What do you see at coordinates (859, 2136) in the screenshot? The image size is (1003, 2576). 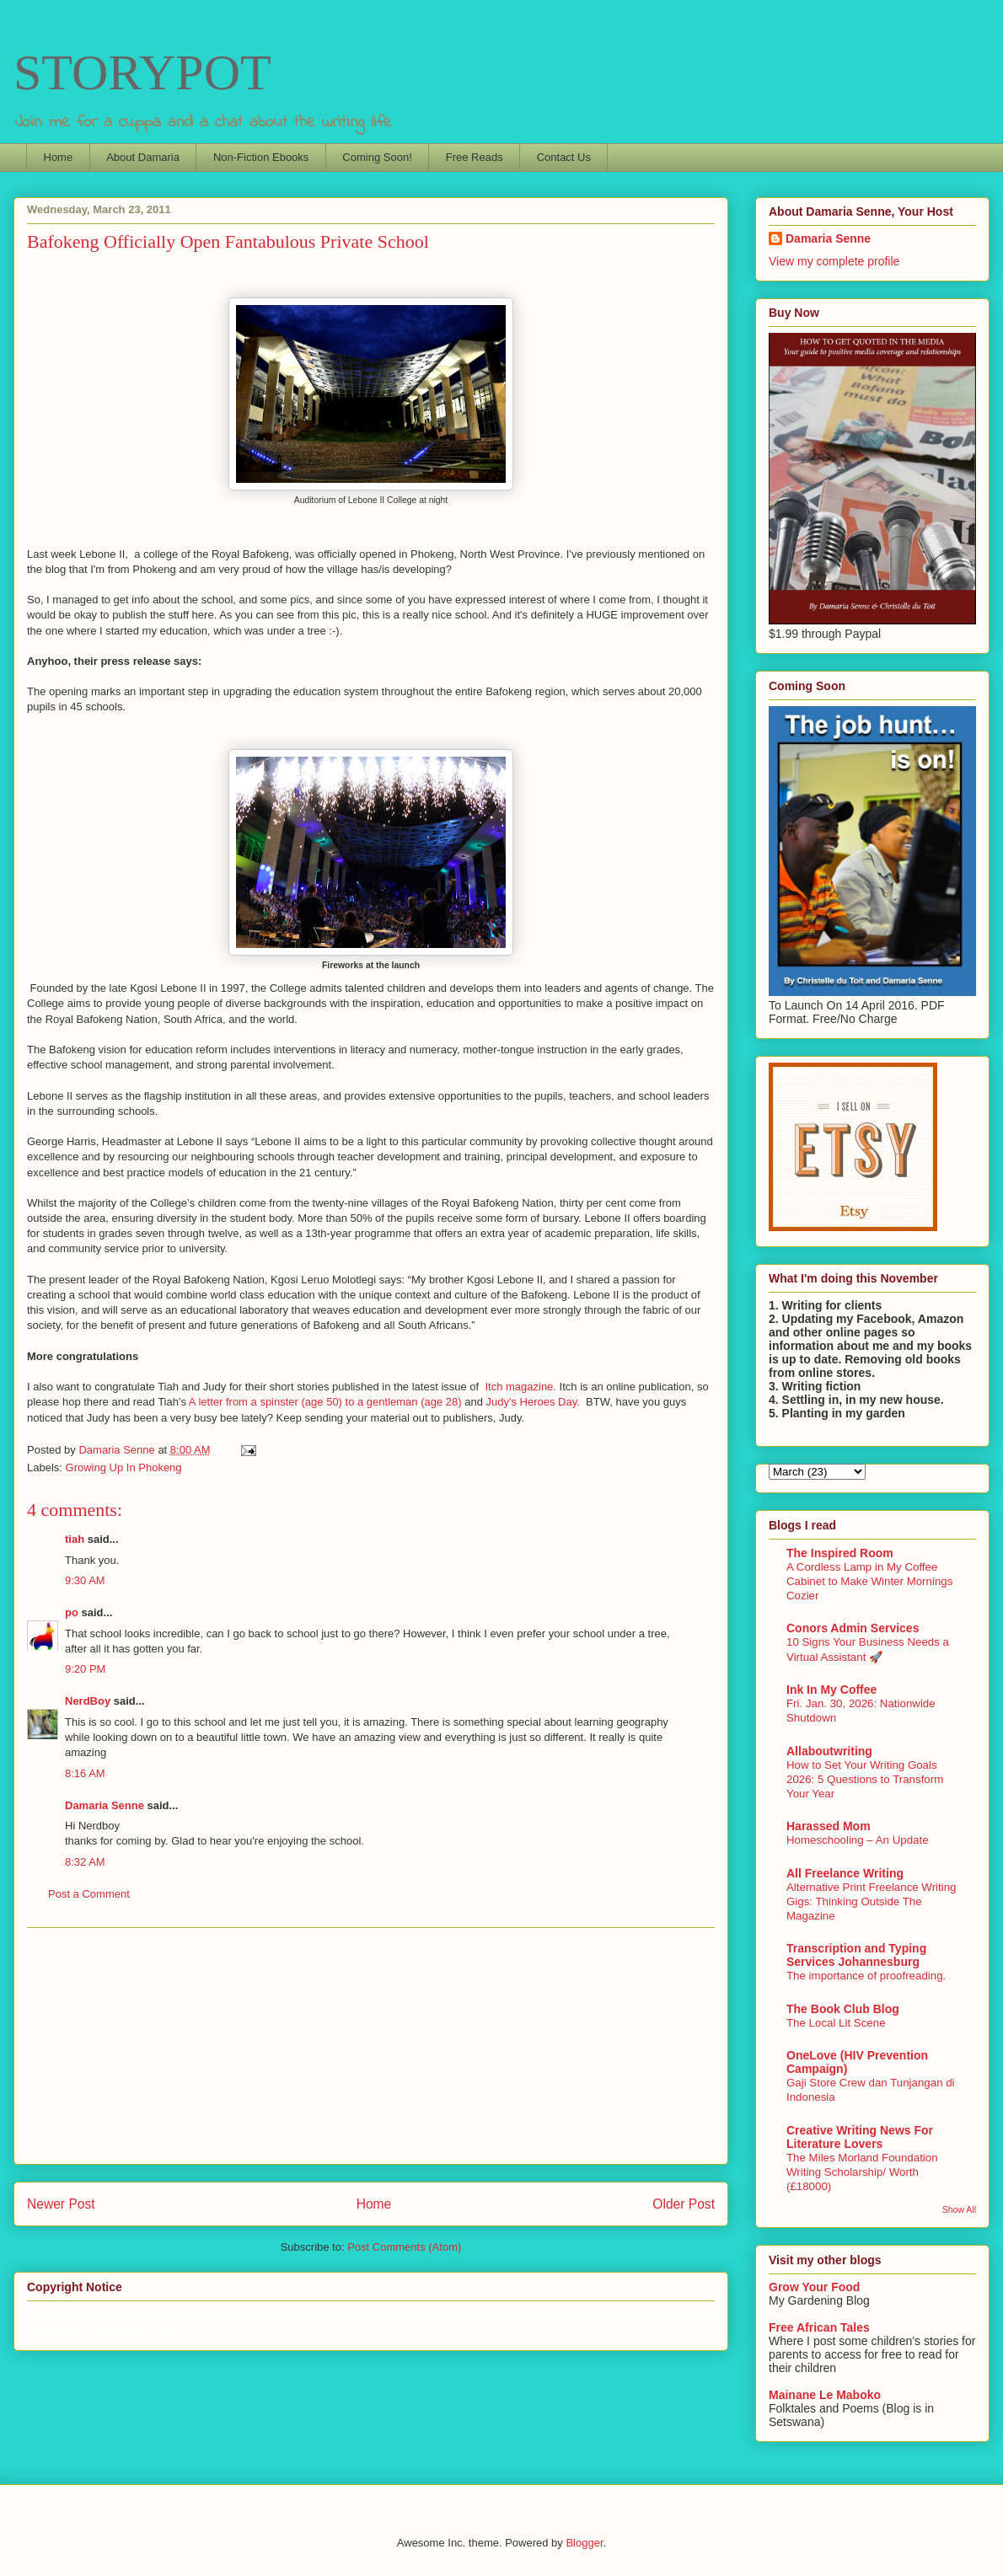 I see `Creative Writing News For Literature Lovers` at bounding box center [859, 2136].